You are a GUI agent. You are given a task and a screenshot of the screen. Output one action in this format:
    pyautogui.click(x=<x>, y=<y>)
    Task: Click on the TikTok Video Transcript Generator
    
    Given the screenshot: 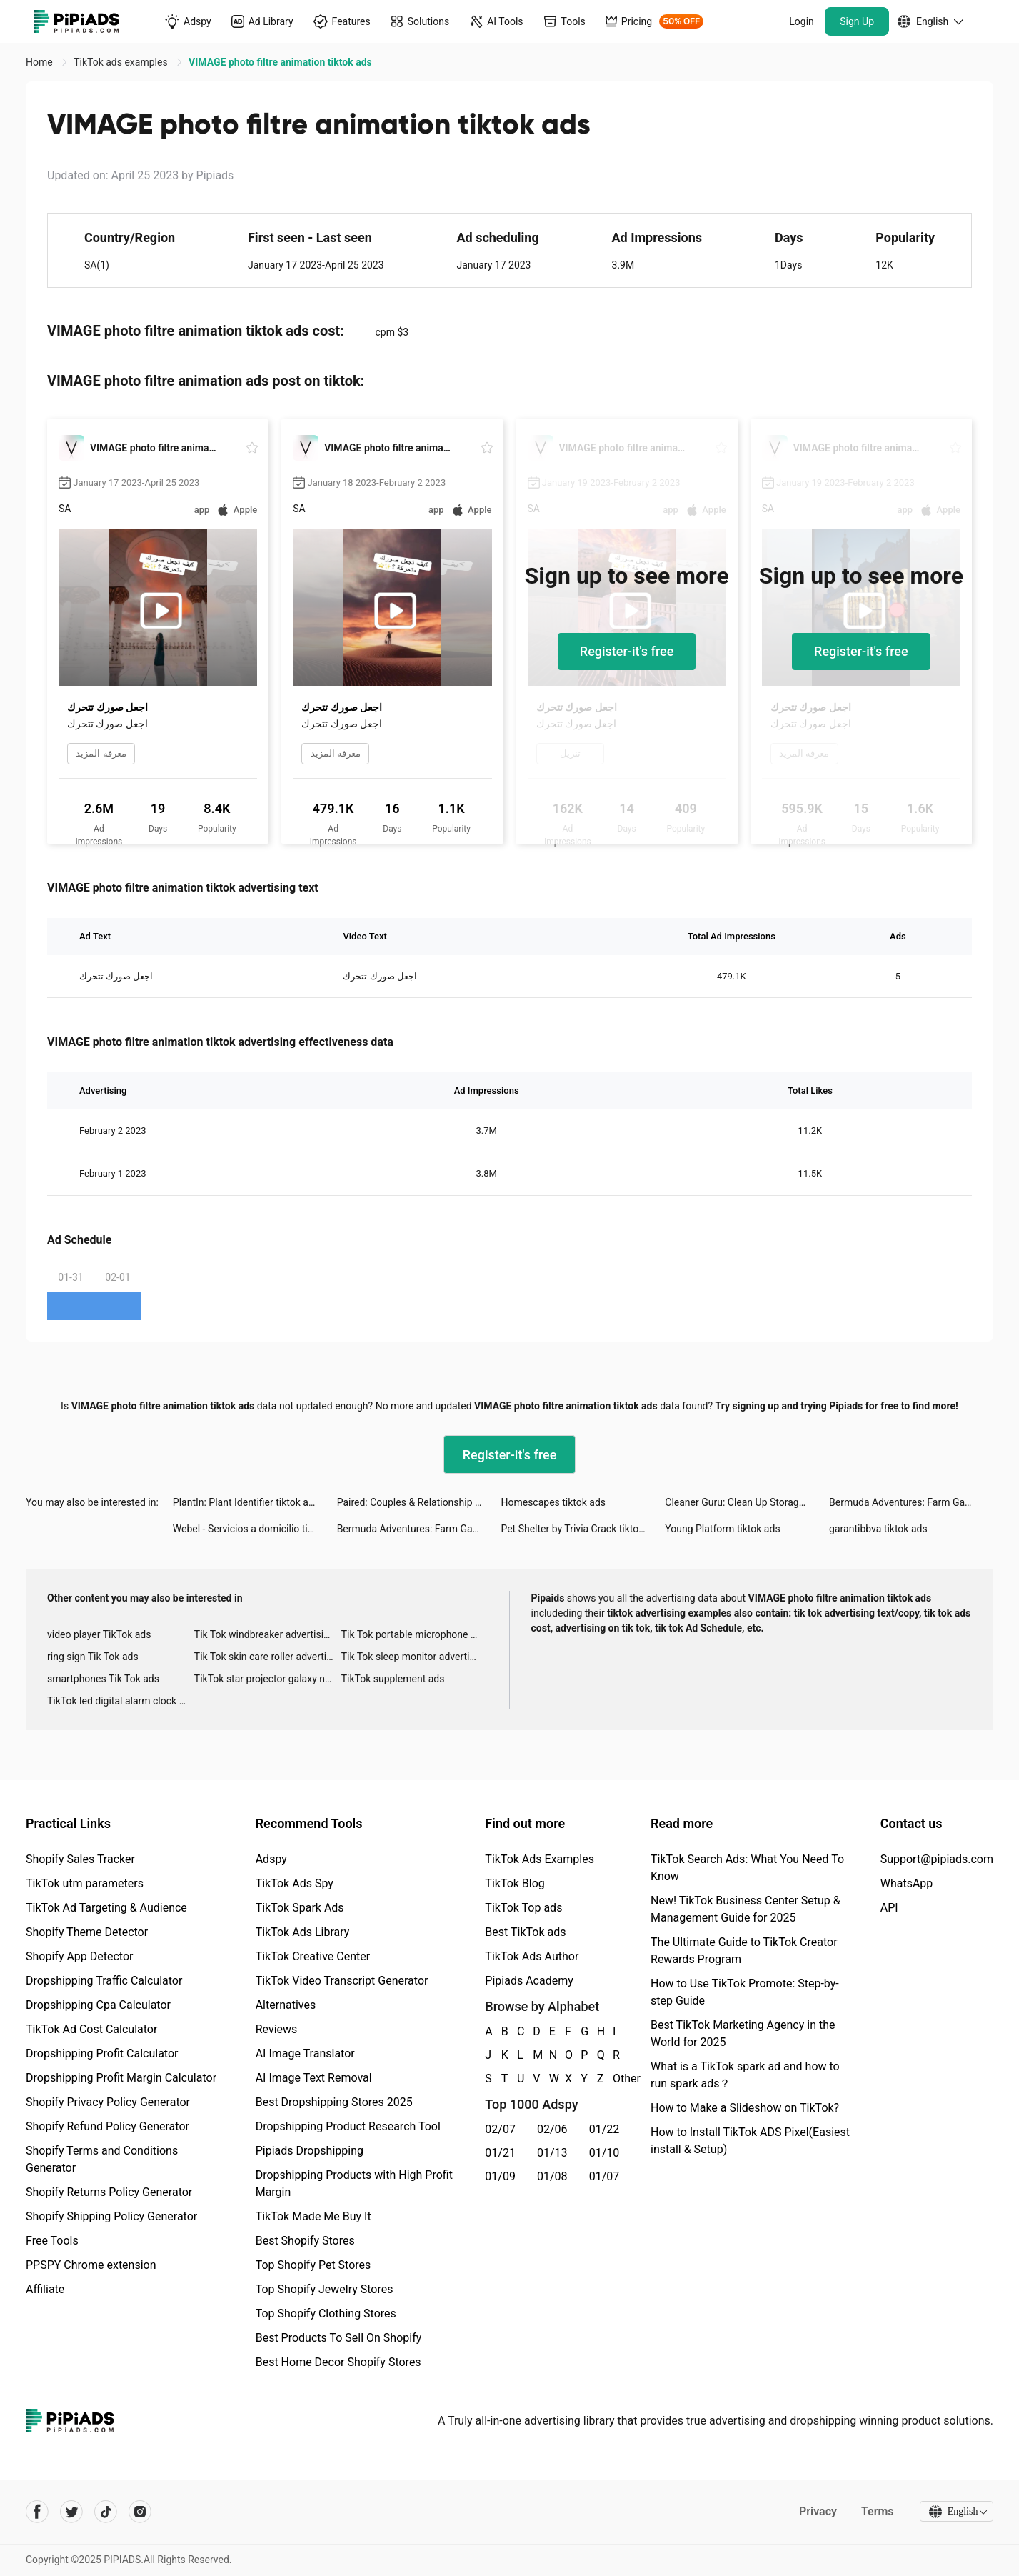 What is the action you would take?
    pyautogui.click(x=342, y=1980)
    